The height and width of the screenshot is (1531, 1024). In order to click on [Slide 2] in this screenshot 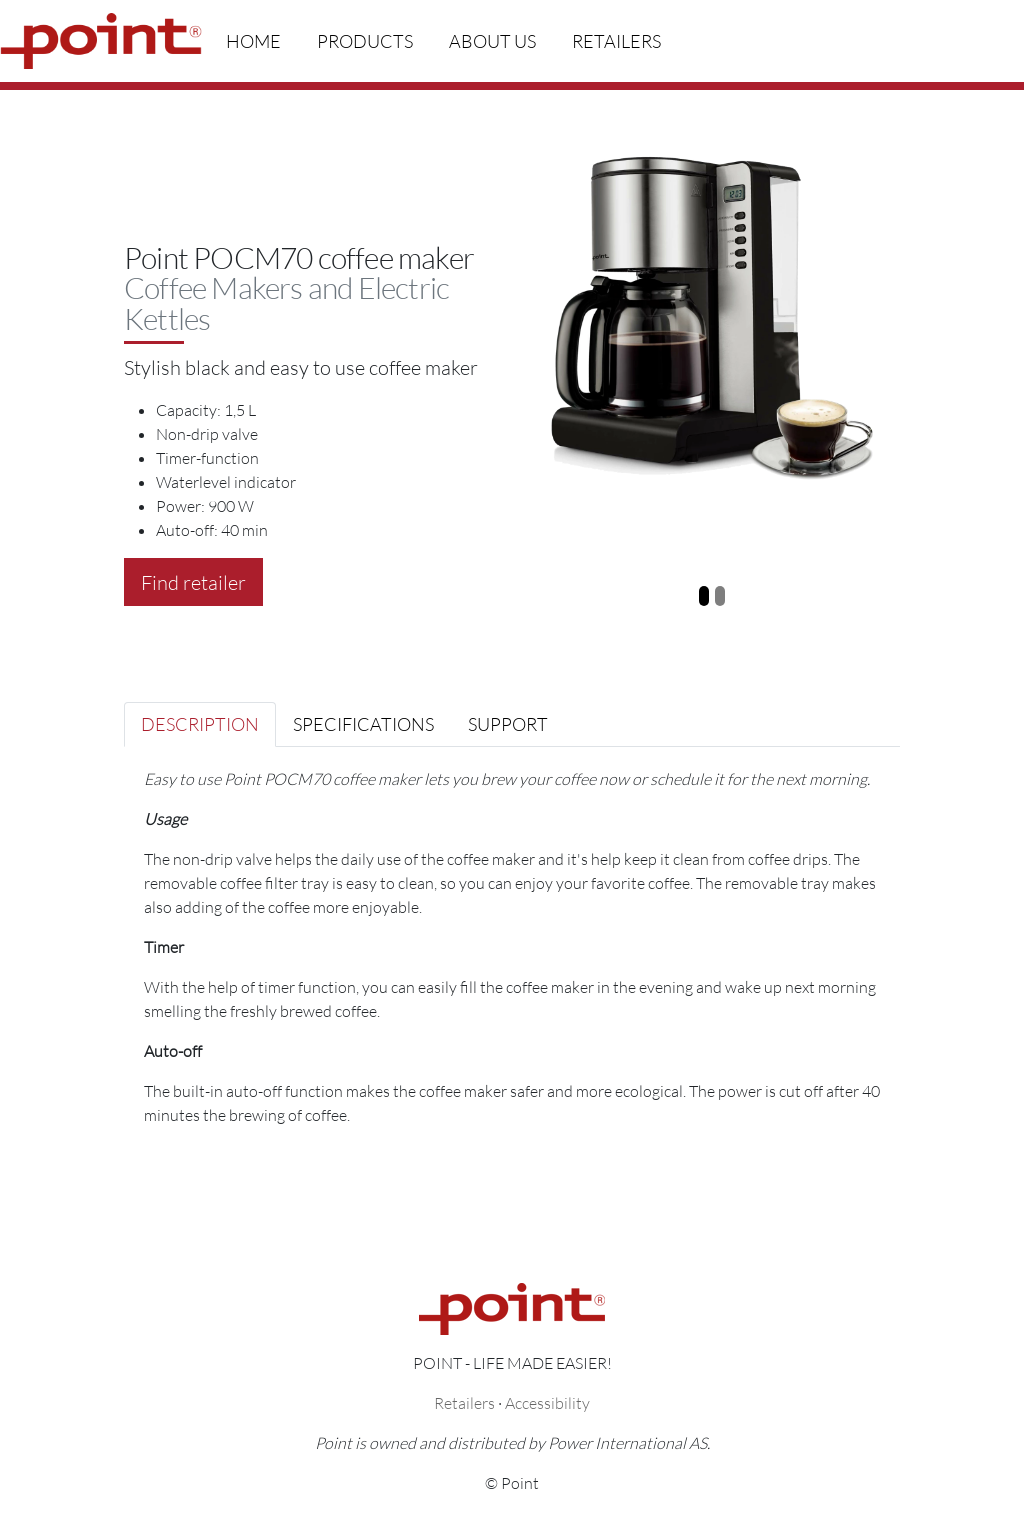, I will do `click(720, 596)`.